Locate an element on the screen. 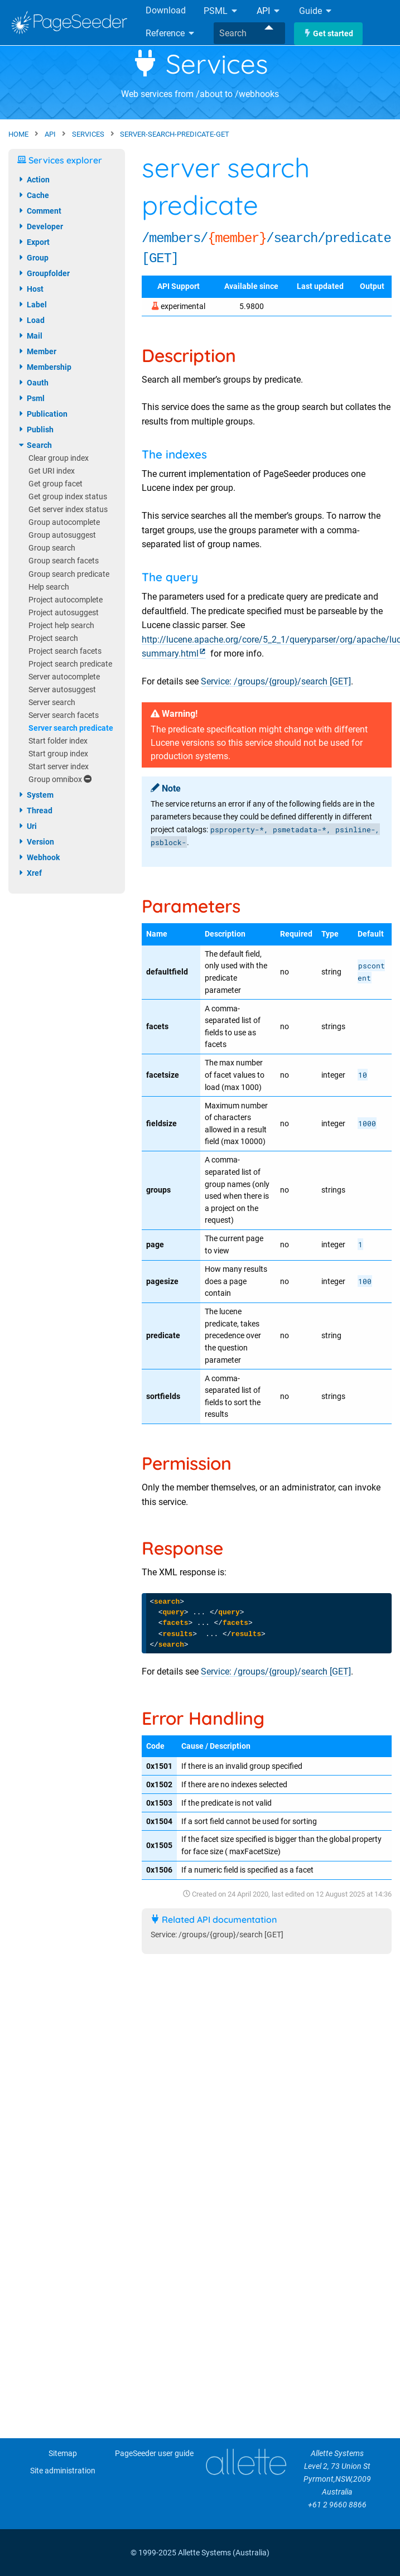 This screenshot has width=400, height=2576. Group omnibox is located at coordinates (59, 779).